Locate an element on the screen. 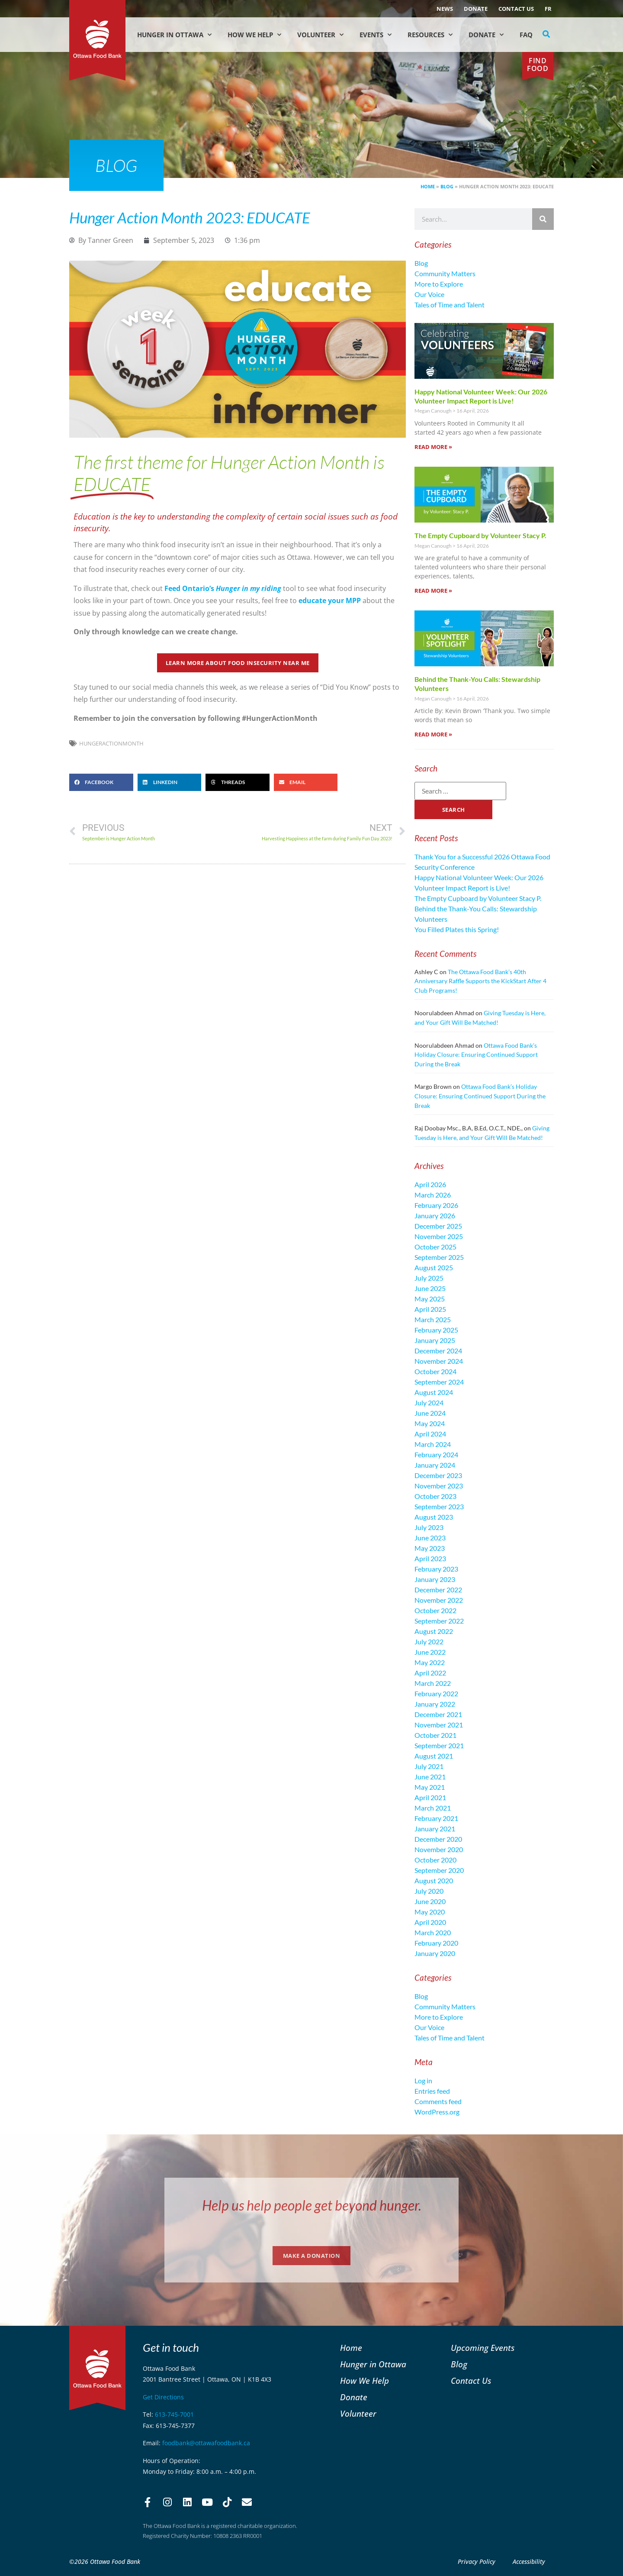  August 2025 is located at coordinates (433, 1267).